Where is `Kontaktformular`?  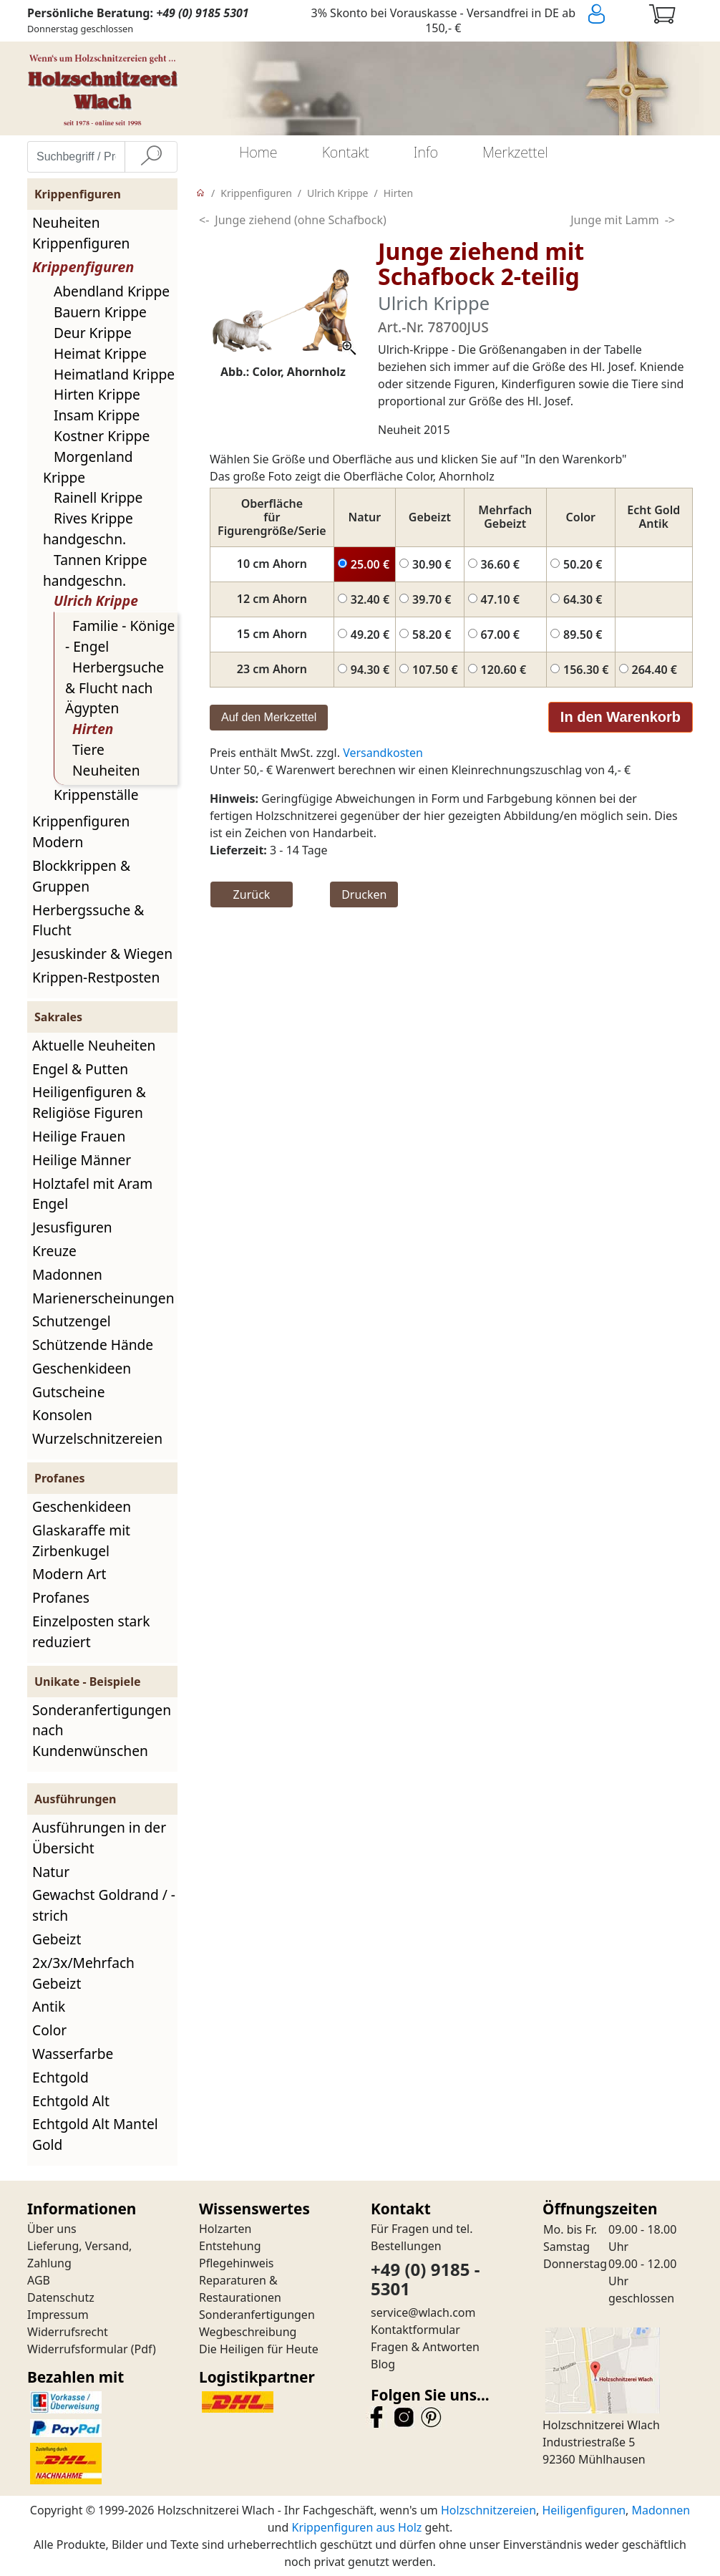
Kontaktformular is located at coordinates (415, 2330).